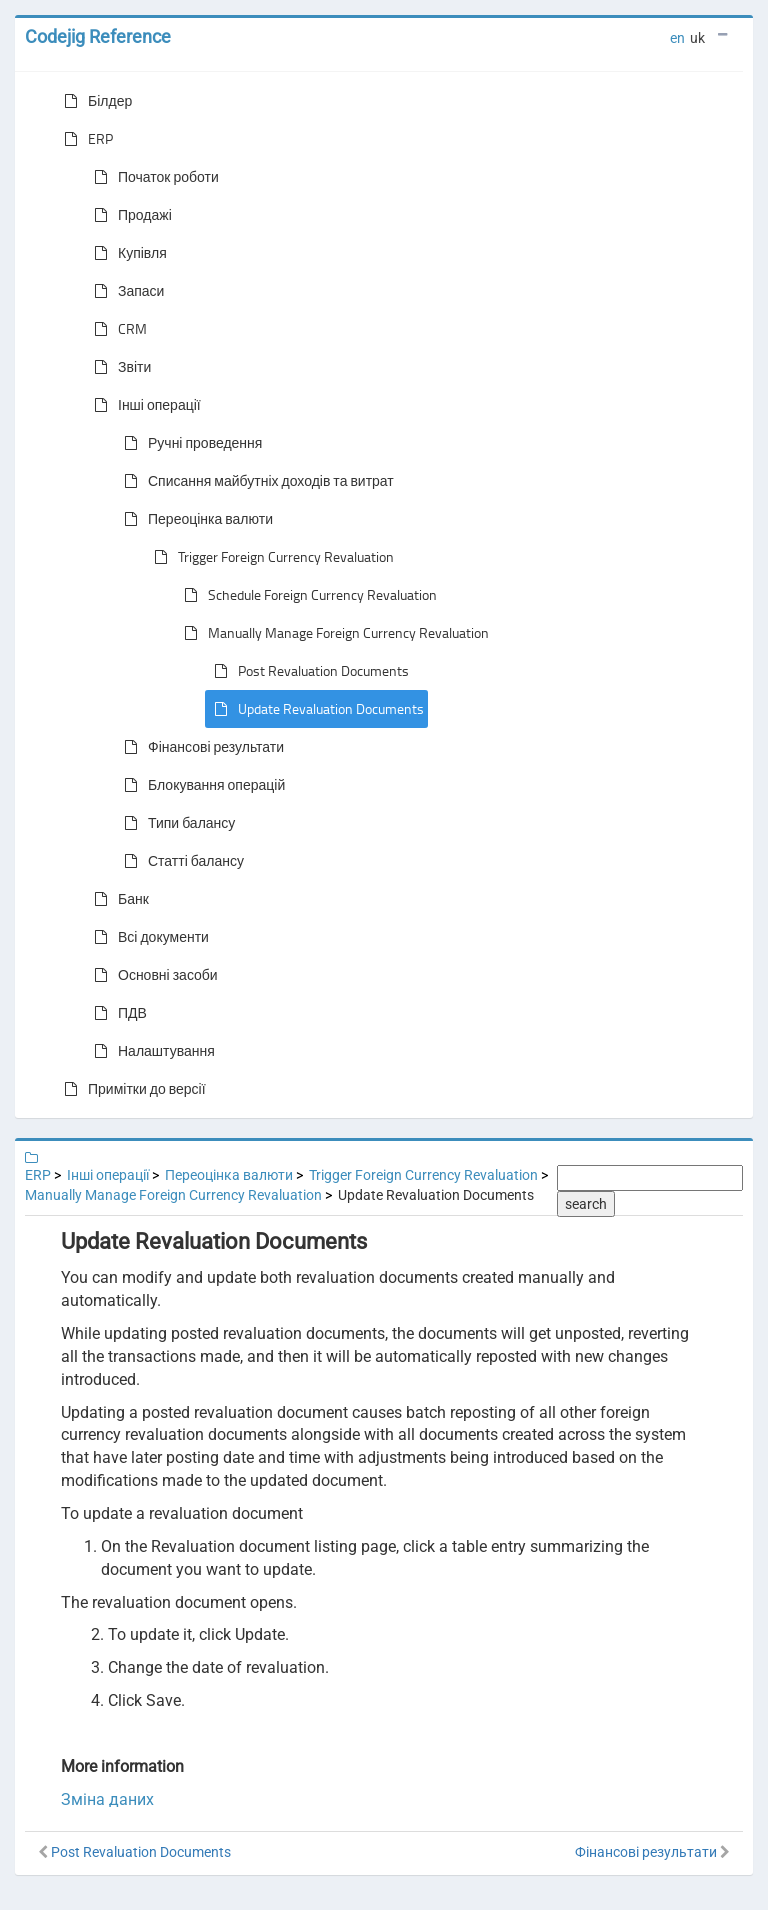  I want to click on Купівля, so click(126, 253).